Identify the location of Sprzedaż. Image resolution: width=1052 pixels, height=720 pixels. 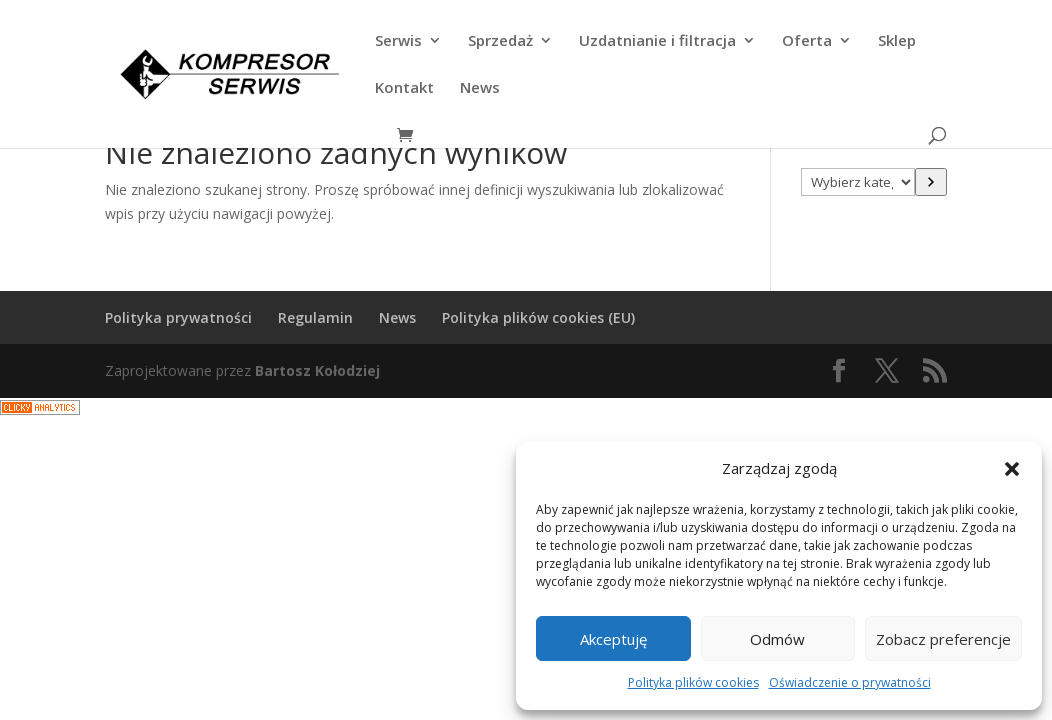
(500, 41).